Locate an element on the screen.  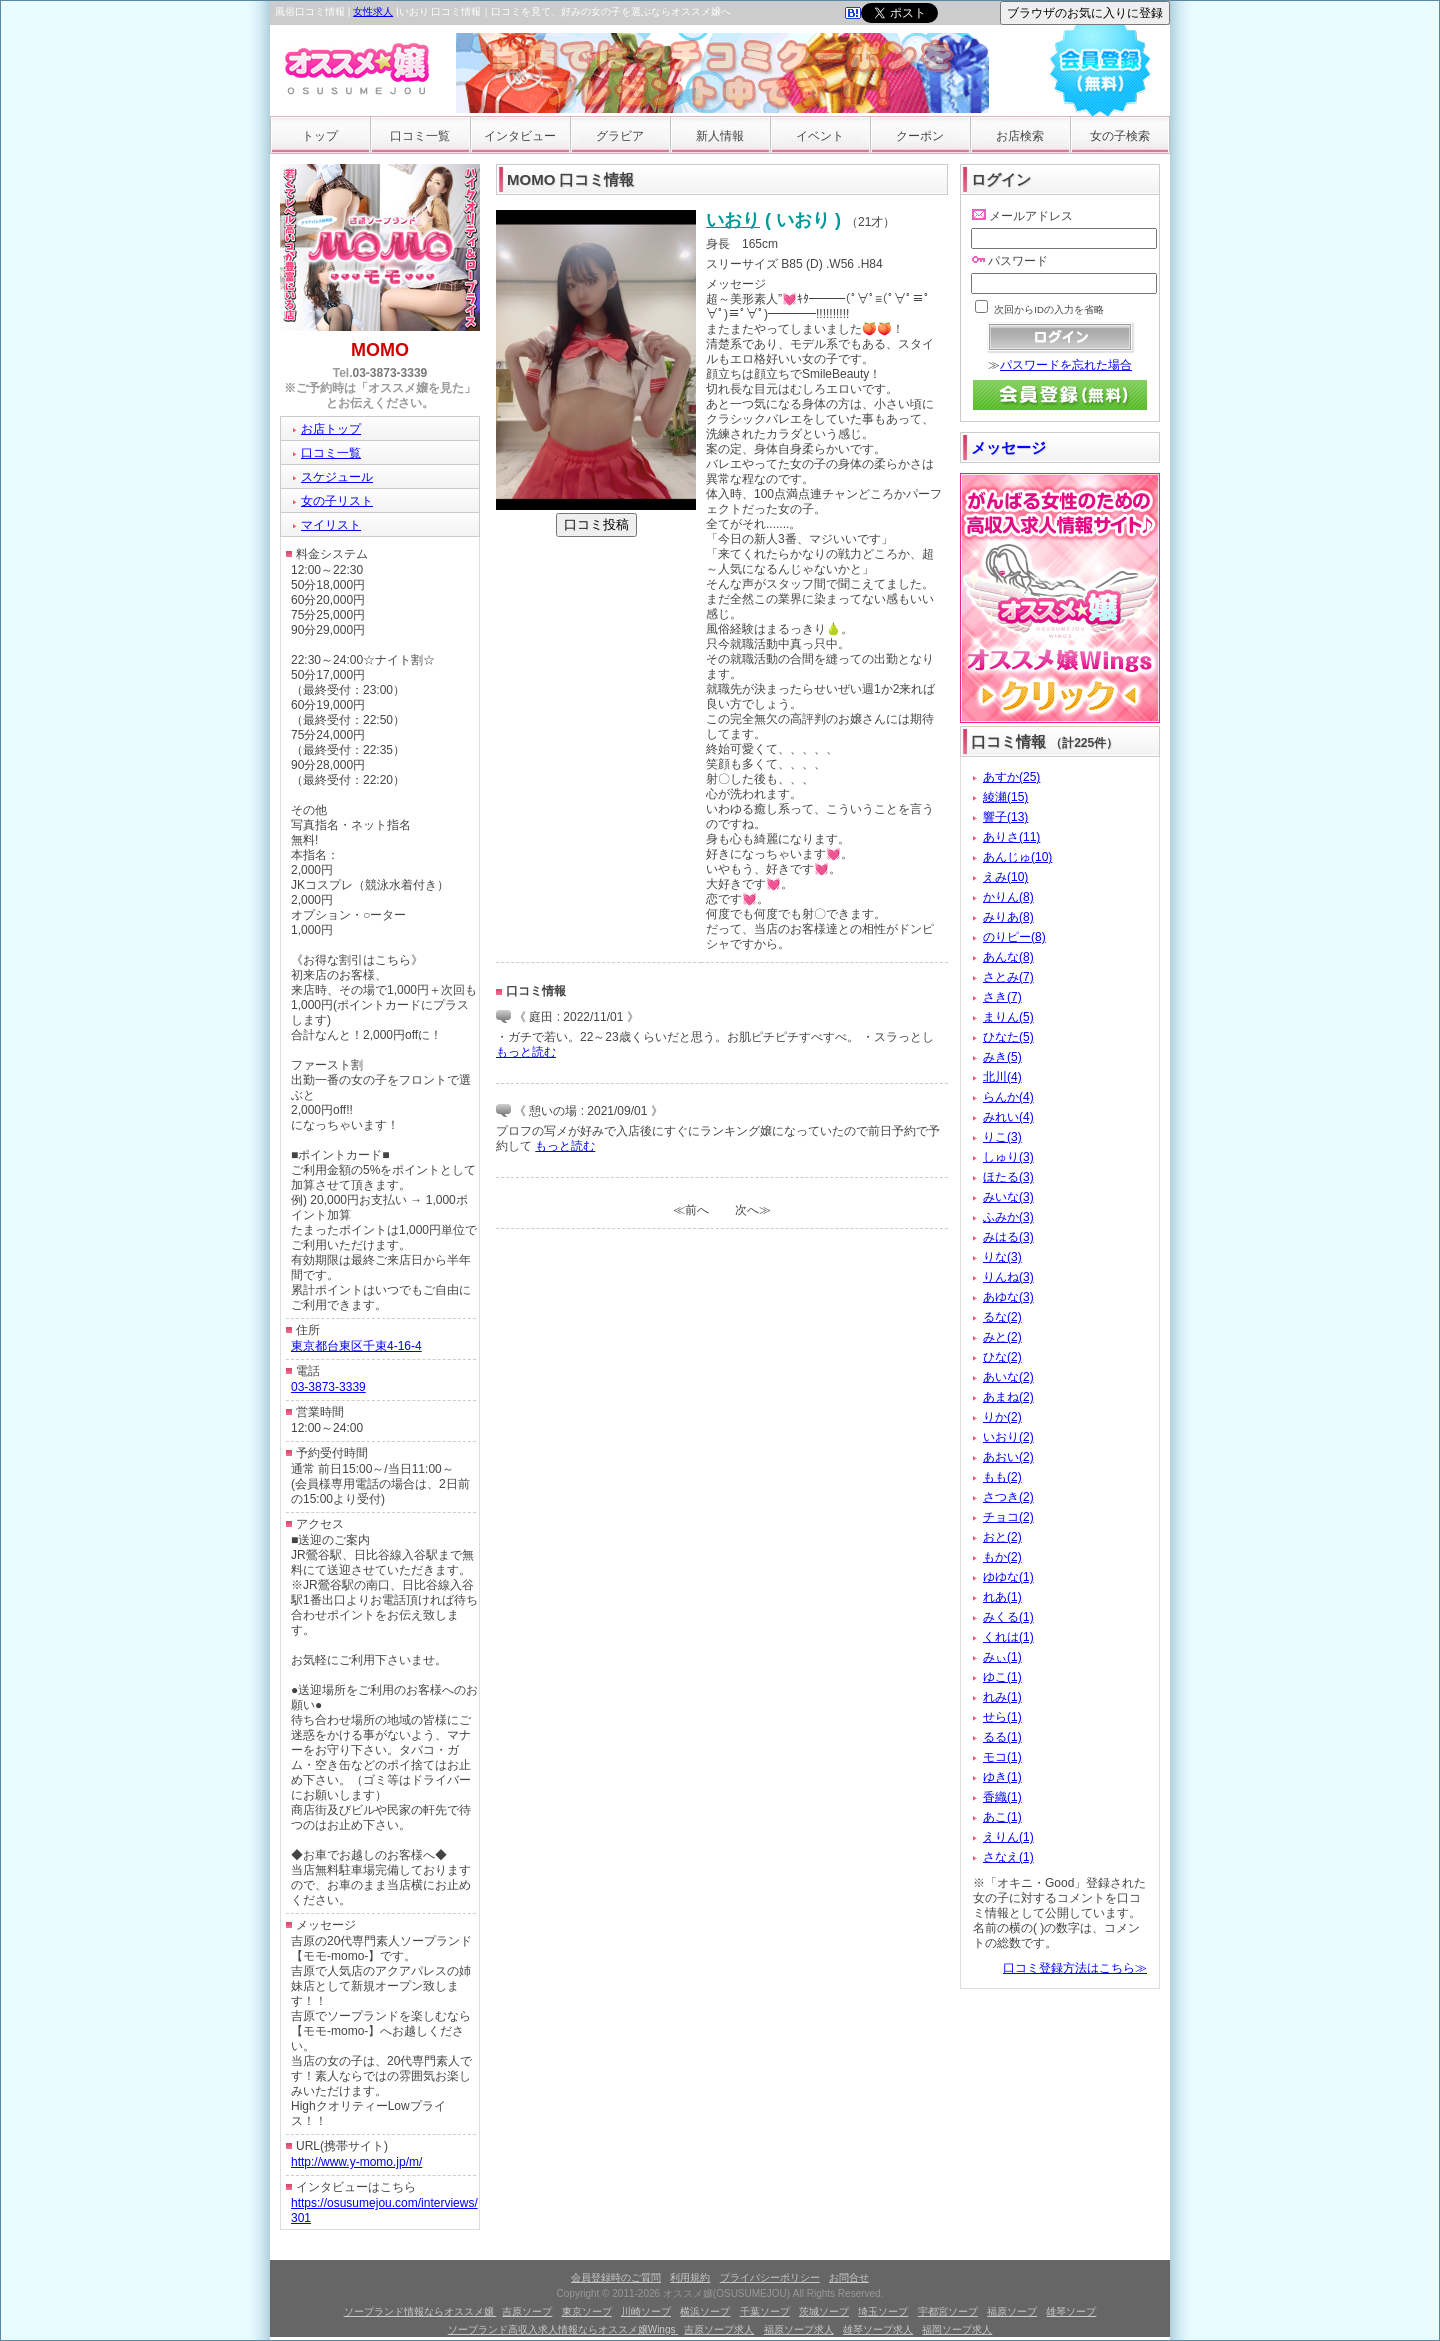
あまね(2) is located at coordinates (1008, 1397).